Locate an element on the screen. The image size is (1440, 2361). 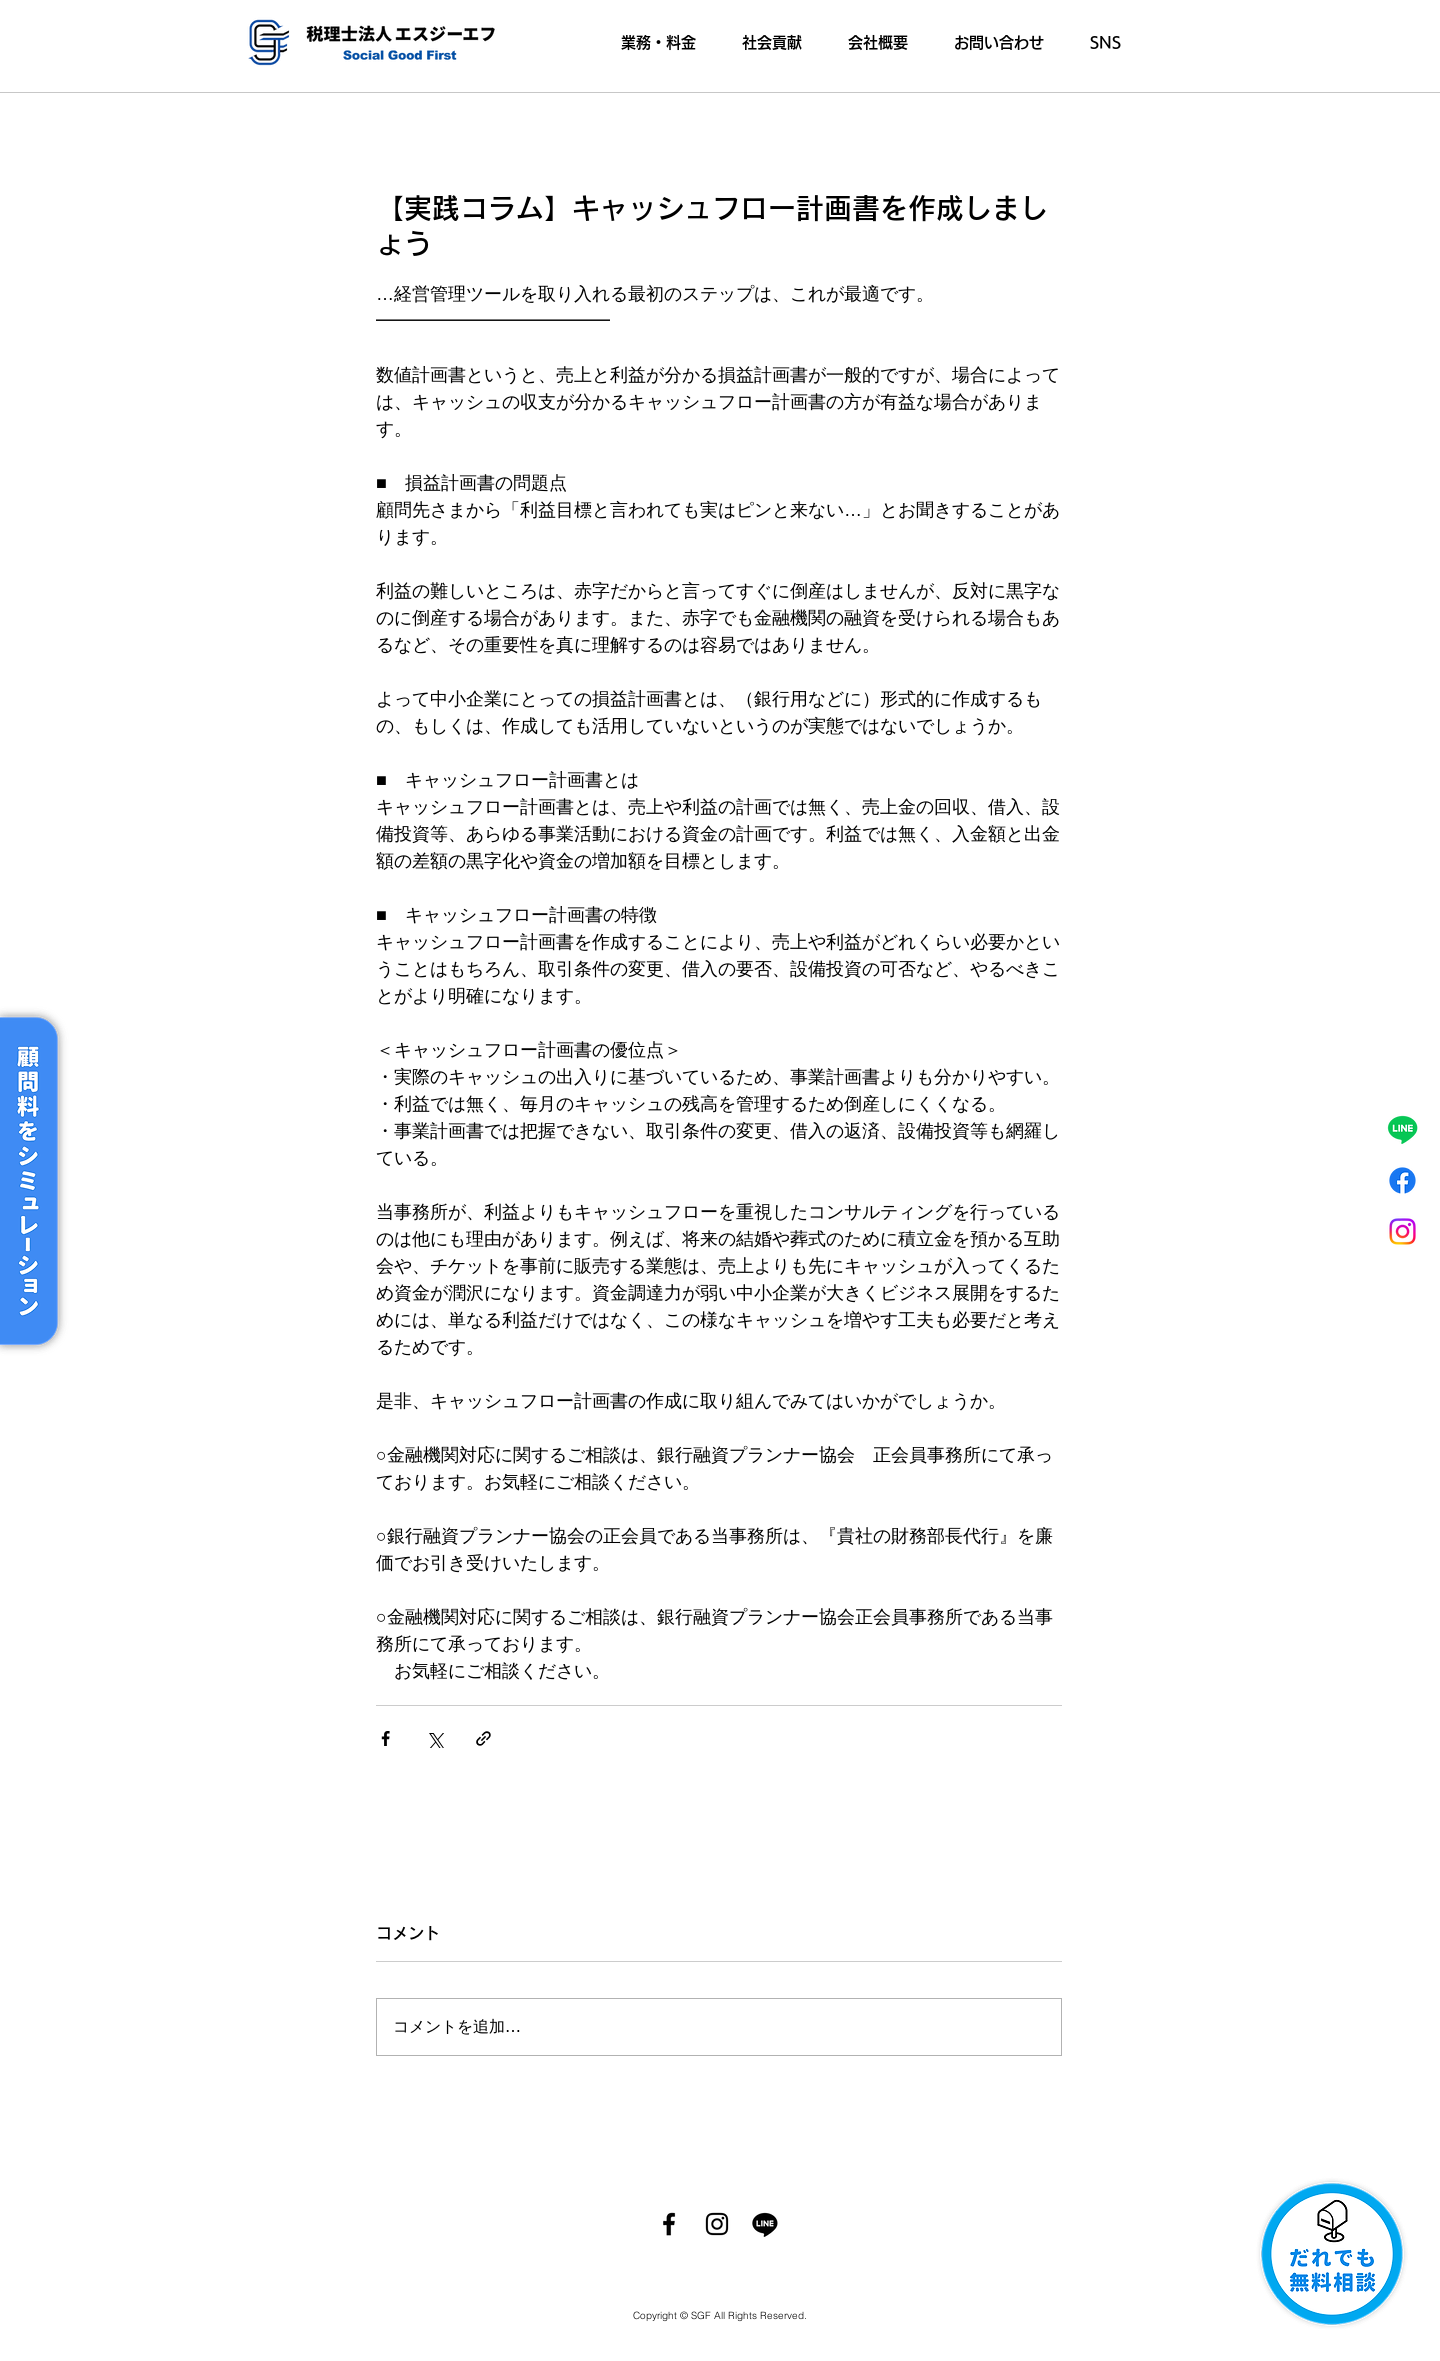
[Facebook] is located at coordinates (669, 2224).